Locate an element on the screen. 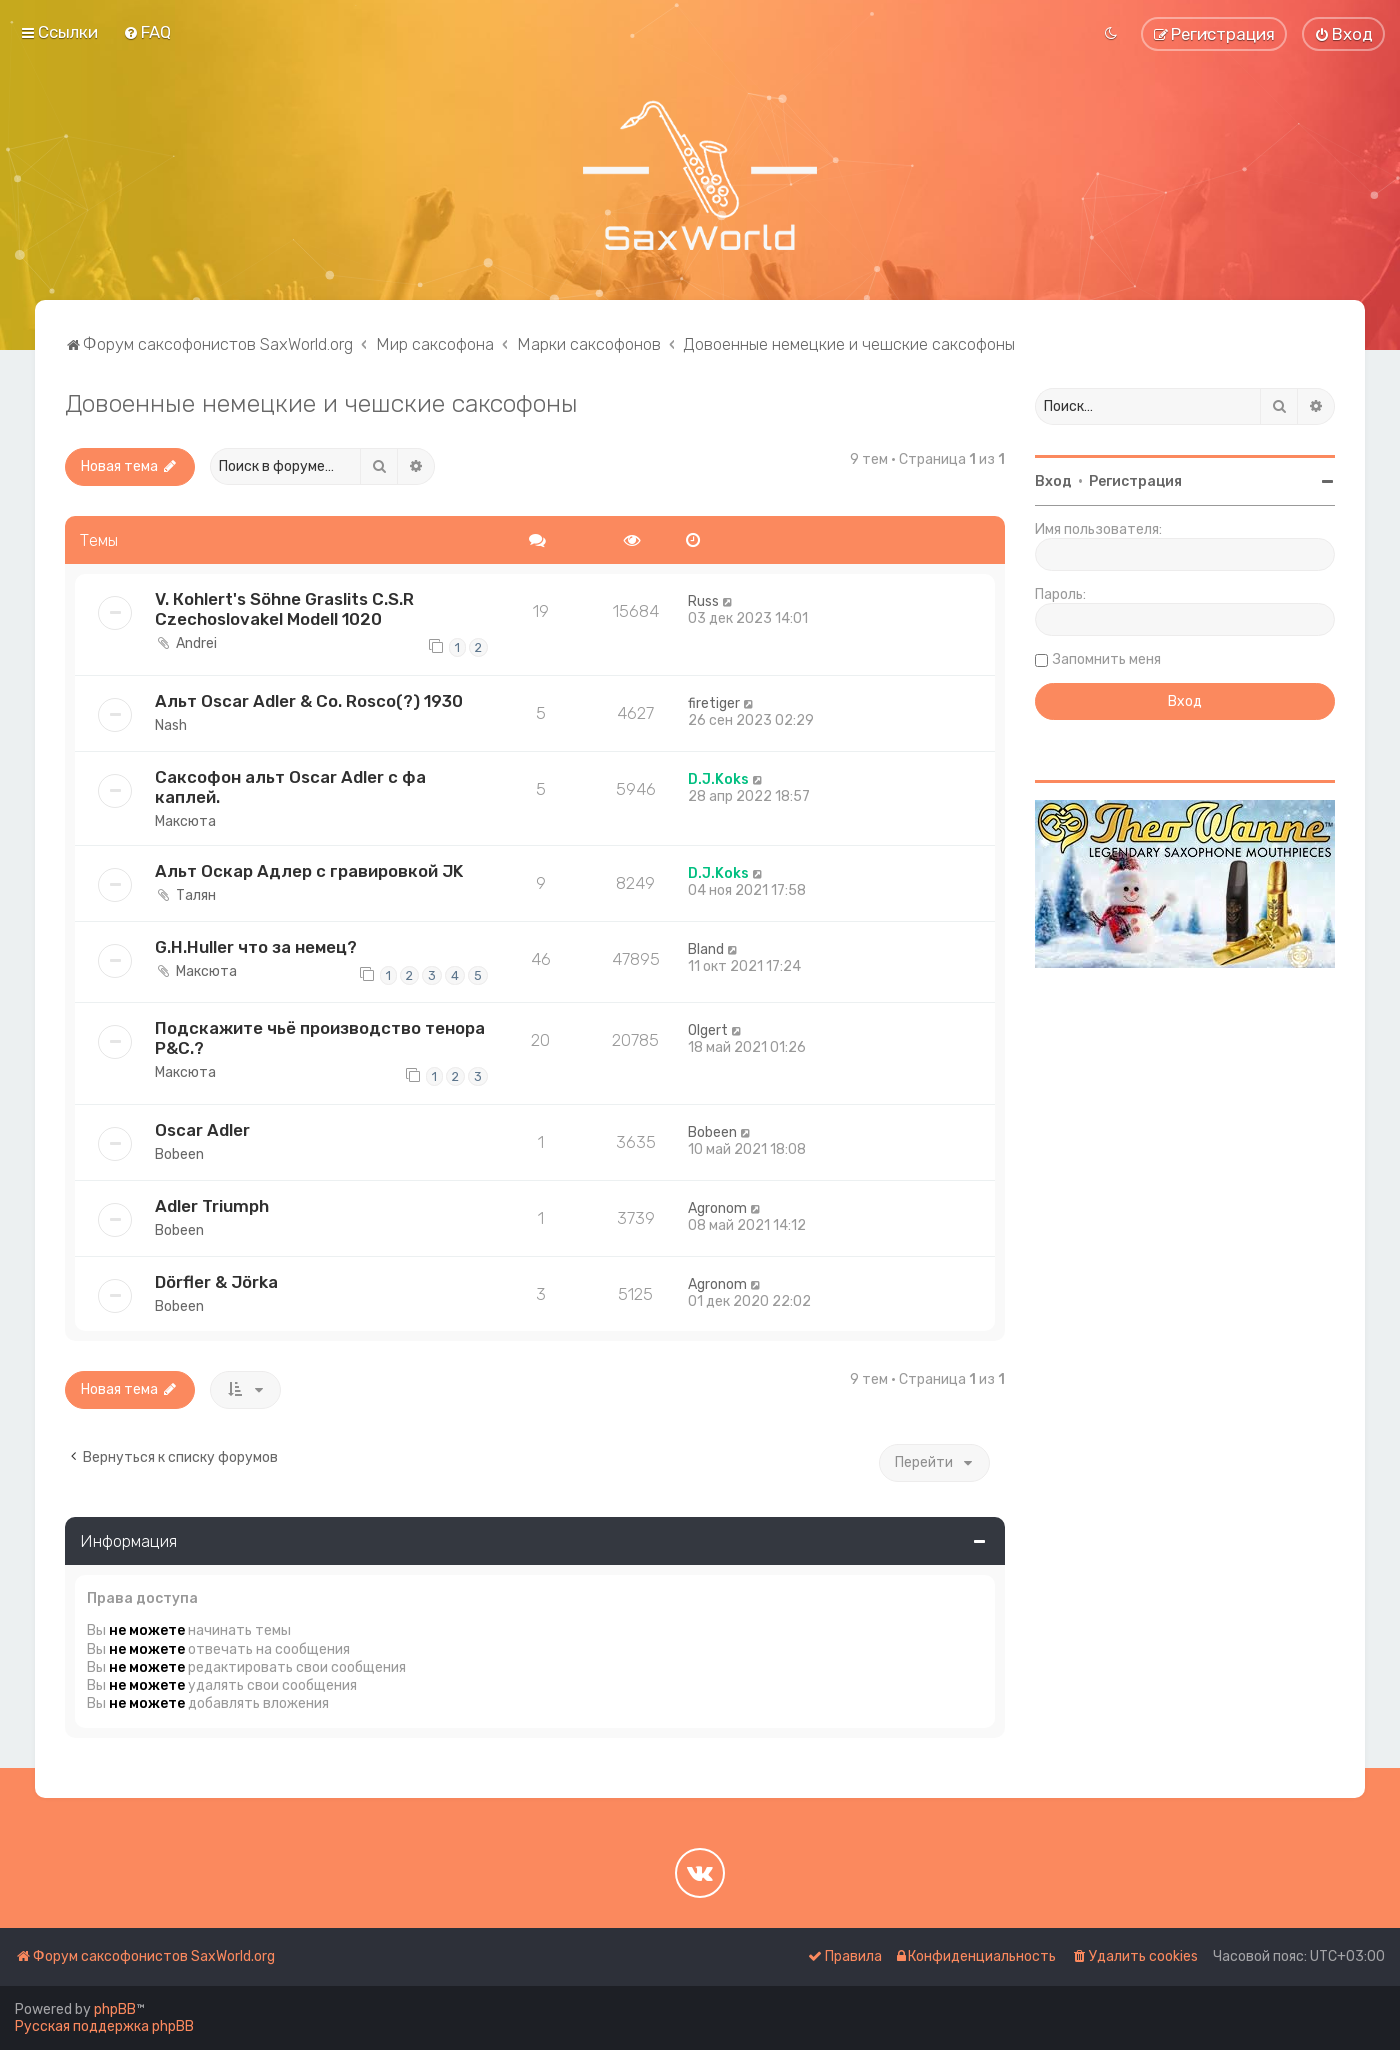 This screenshot has height=2050, width=1400. Запомнить меня is located at coordinates (1107, 659).